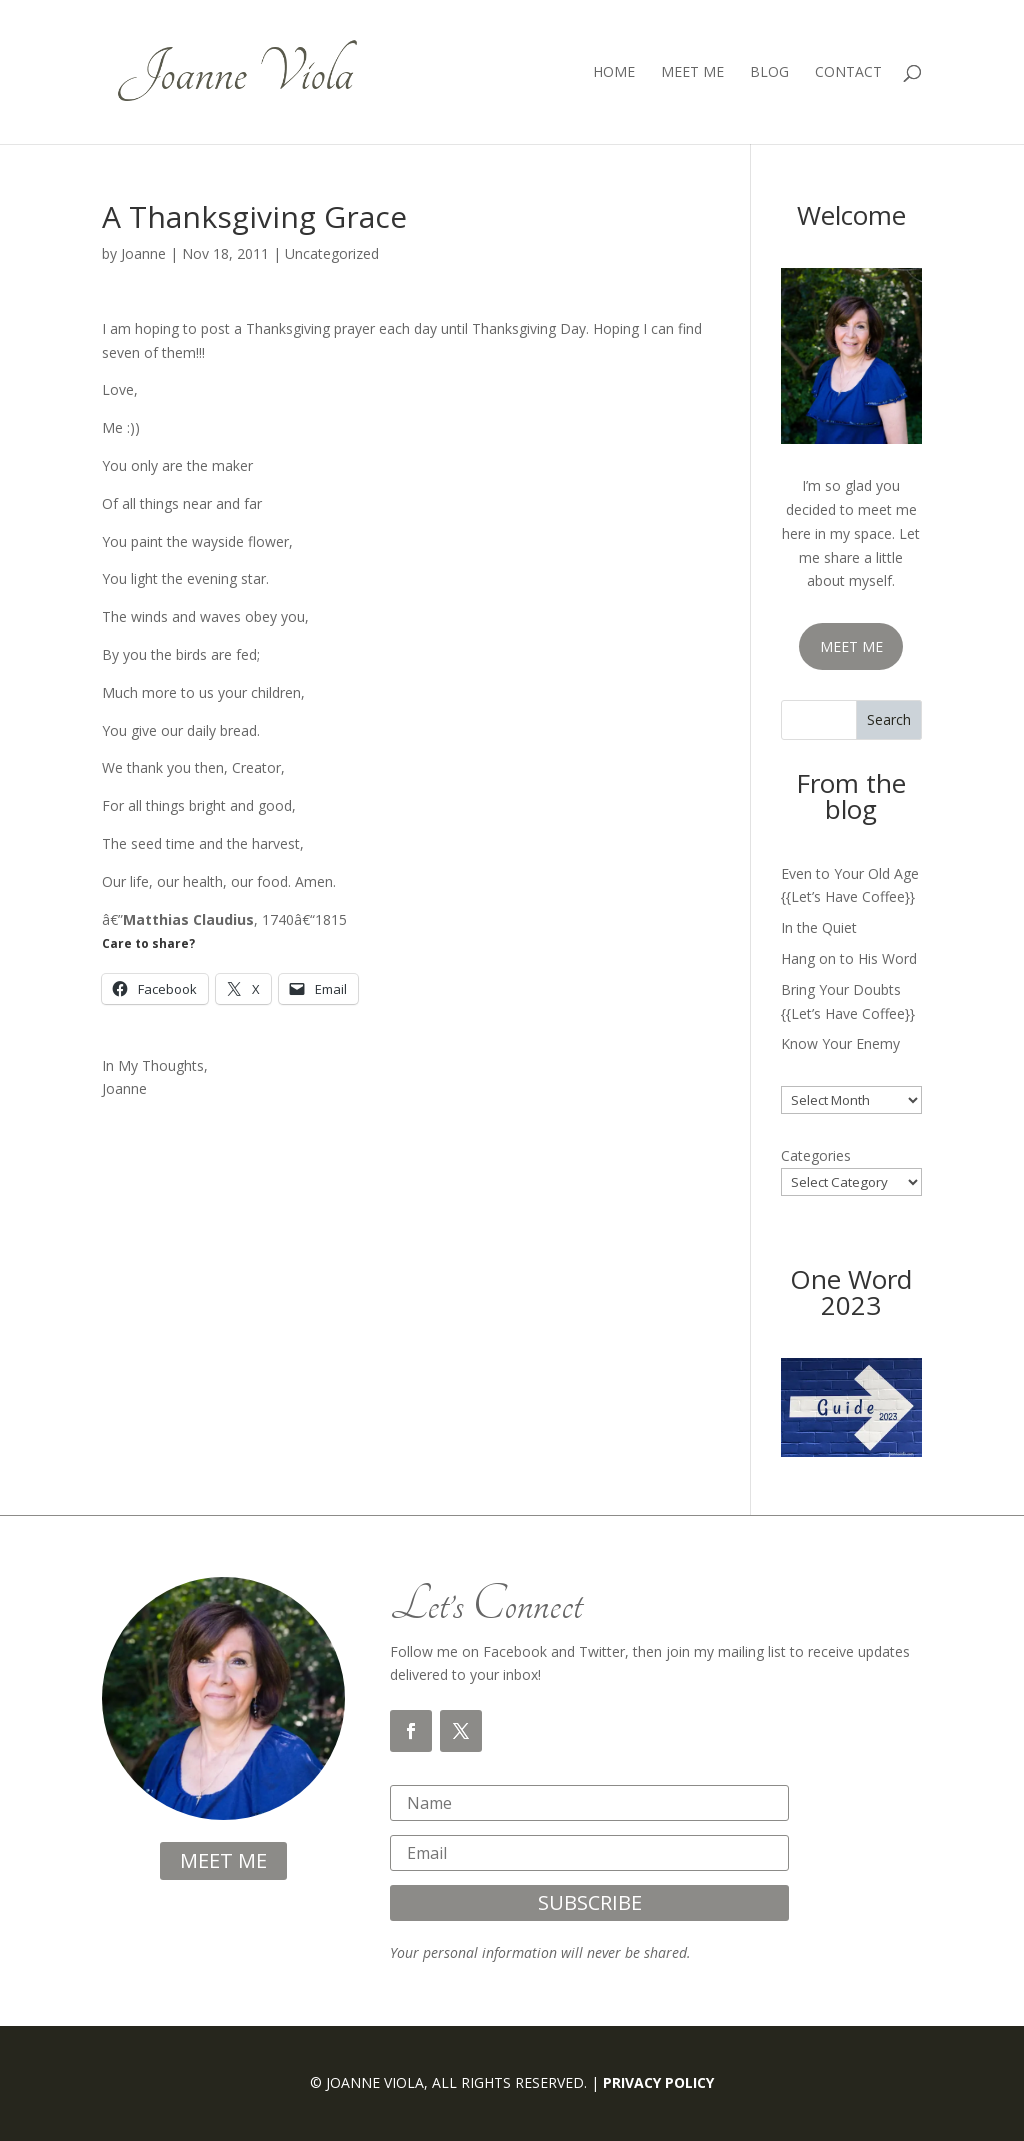  I want to click on Search, so click(889, 719).